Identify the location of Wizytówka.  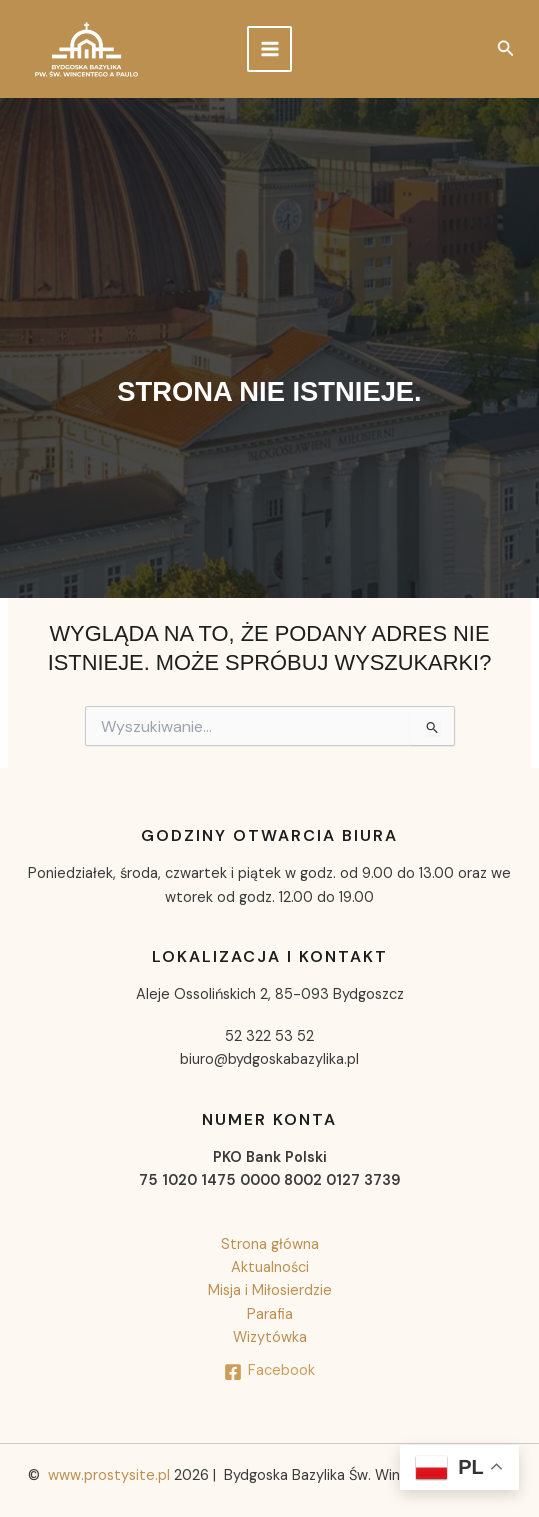
(270, 1337).